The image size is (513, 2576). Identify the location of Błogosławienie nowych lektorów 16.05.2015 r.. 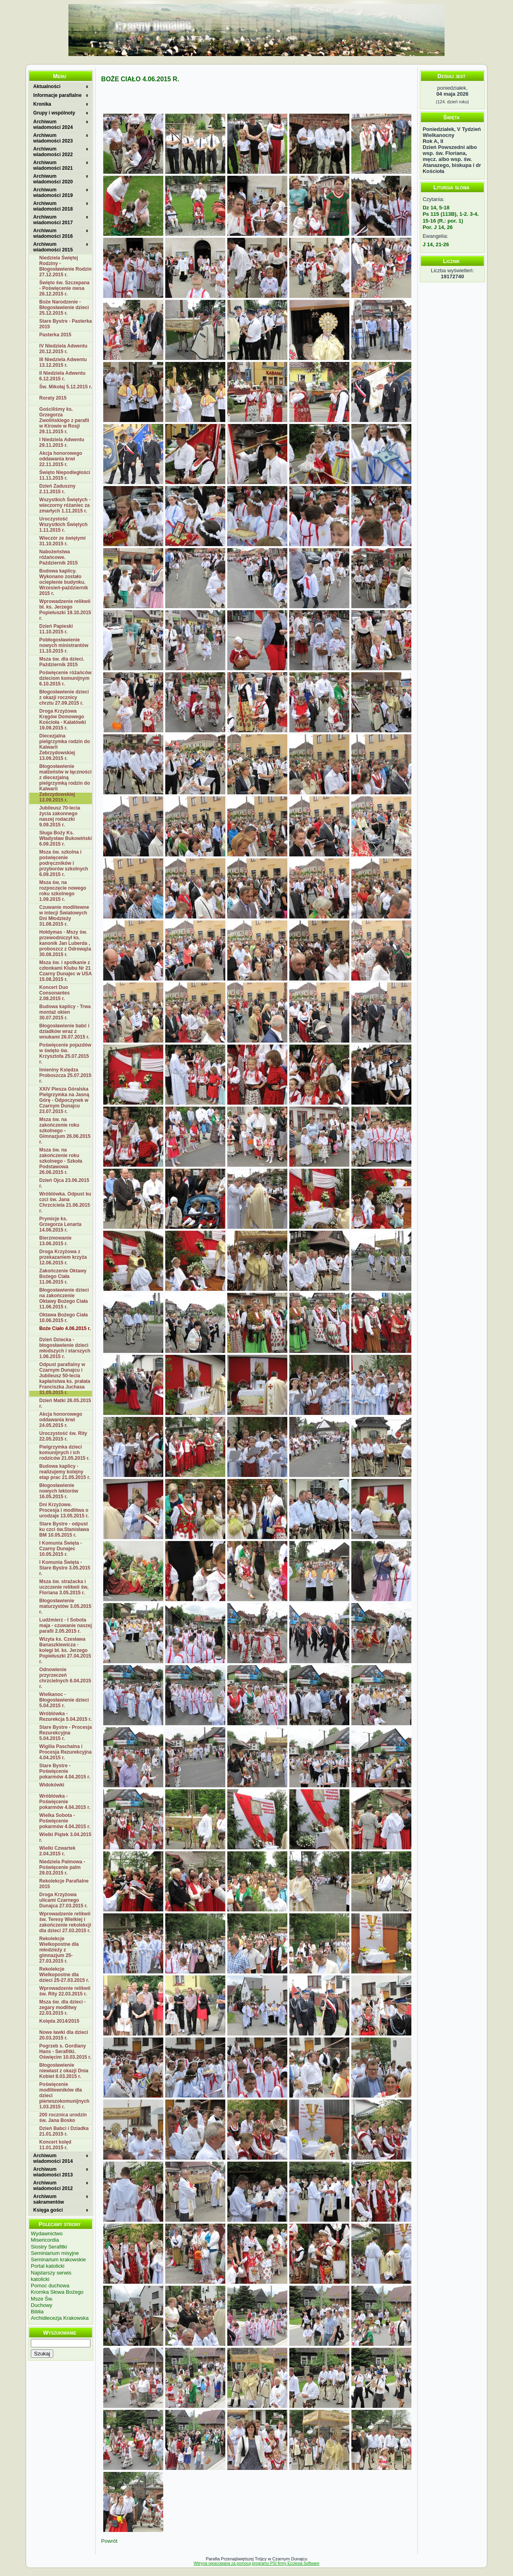
(58, 1491).